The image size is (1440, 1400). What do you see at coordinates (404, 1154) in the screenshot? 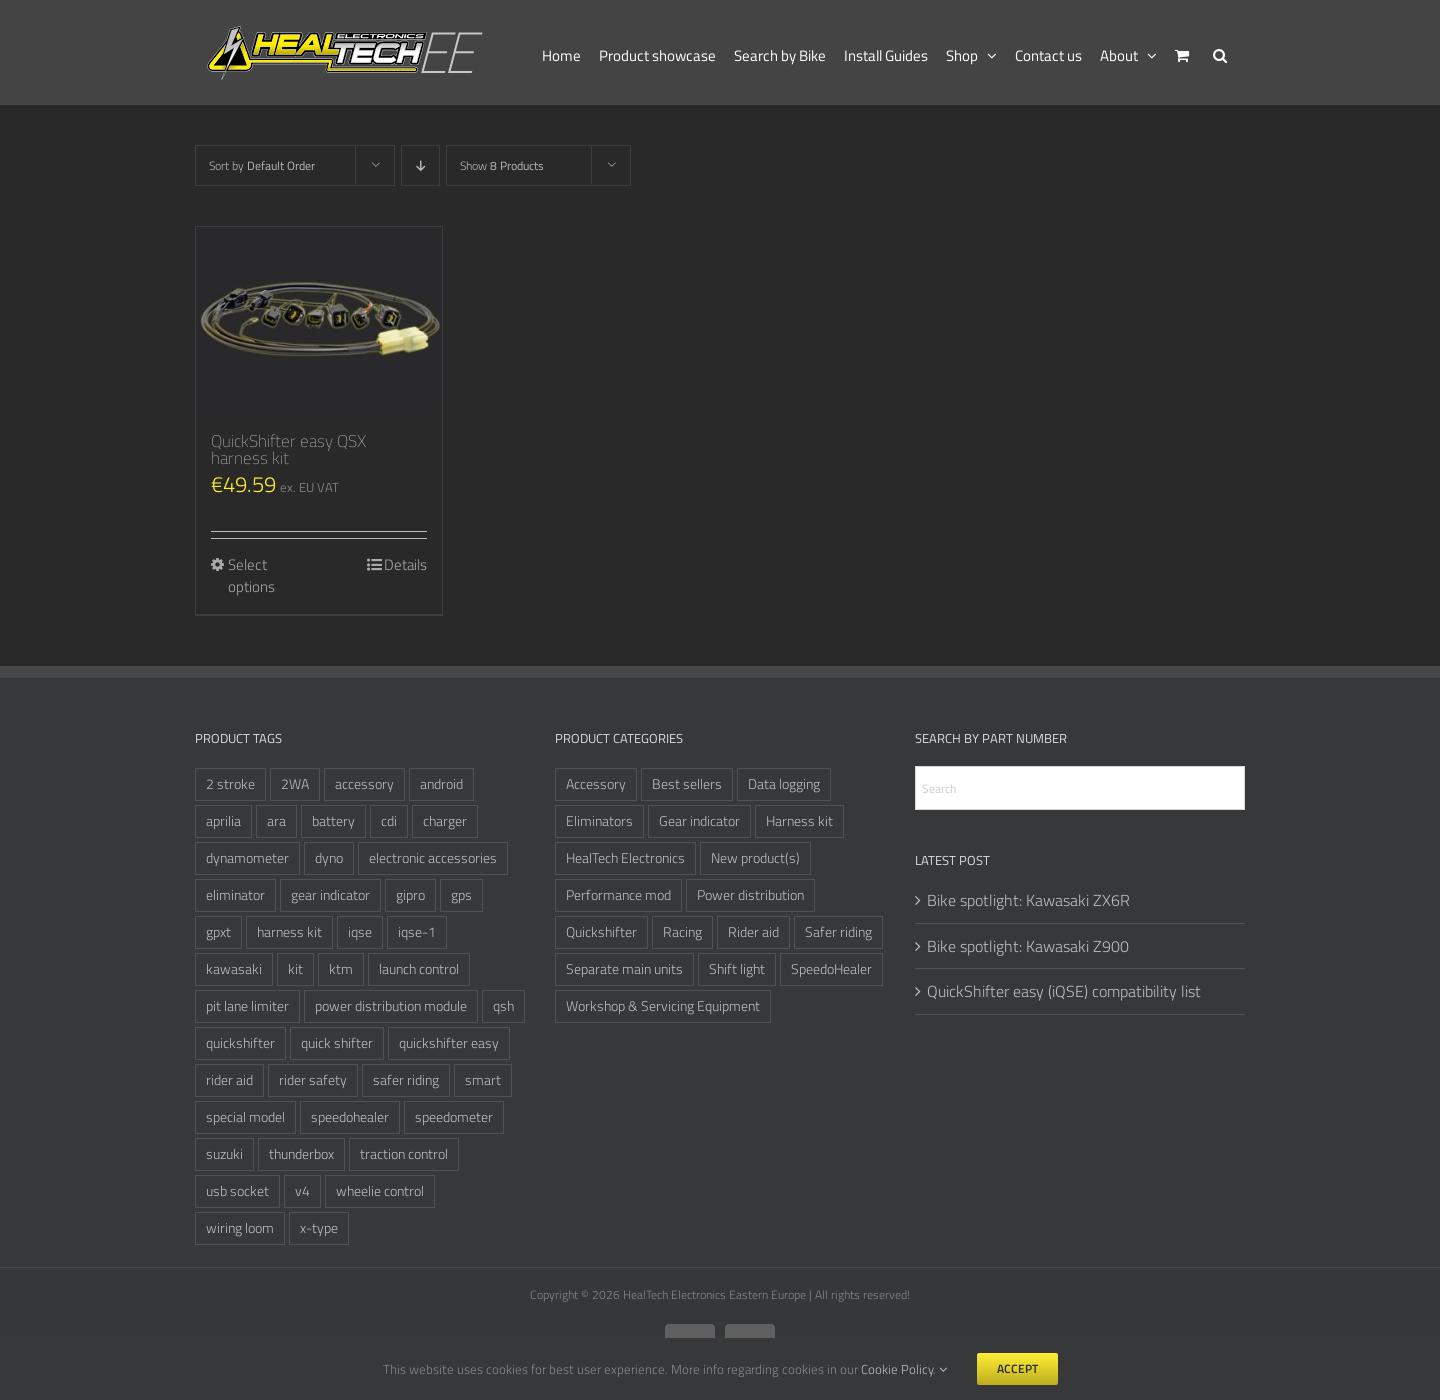
I see `traction control [traction control (3 items)]` at bounding box center [404, 1154].